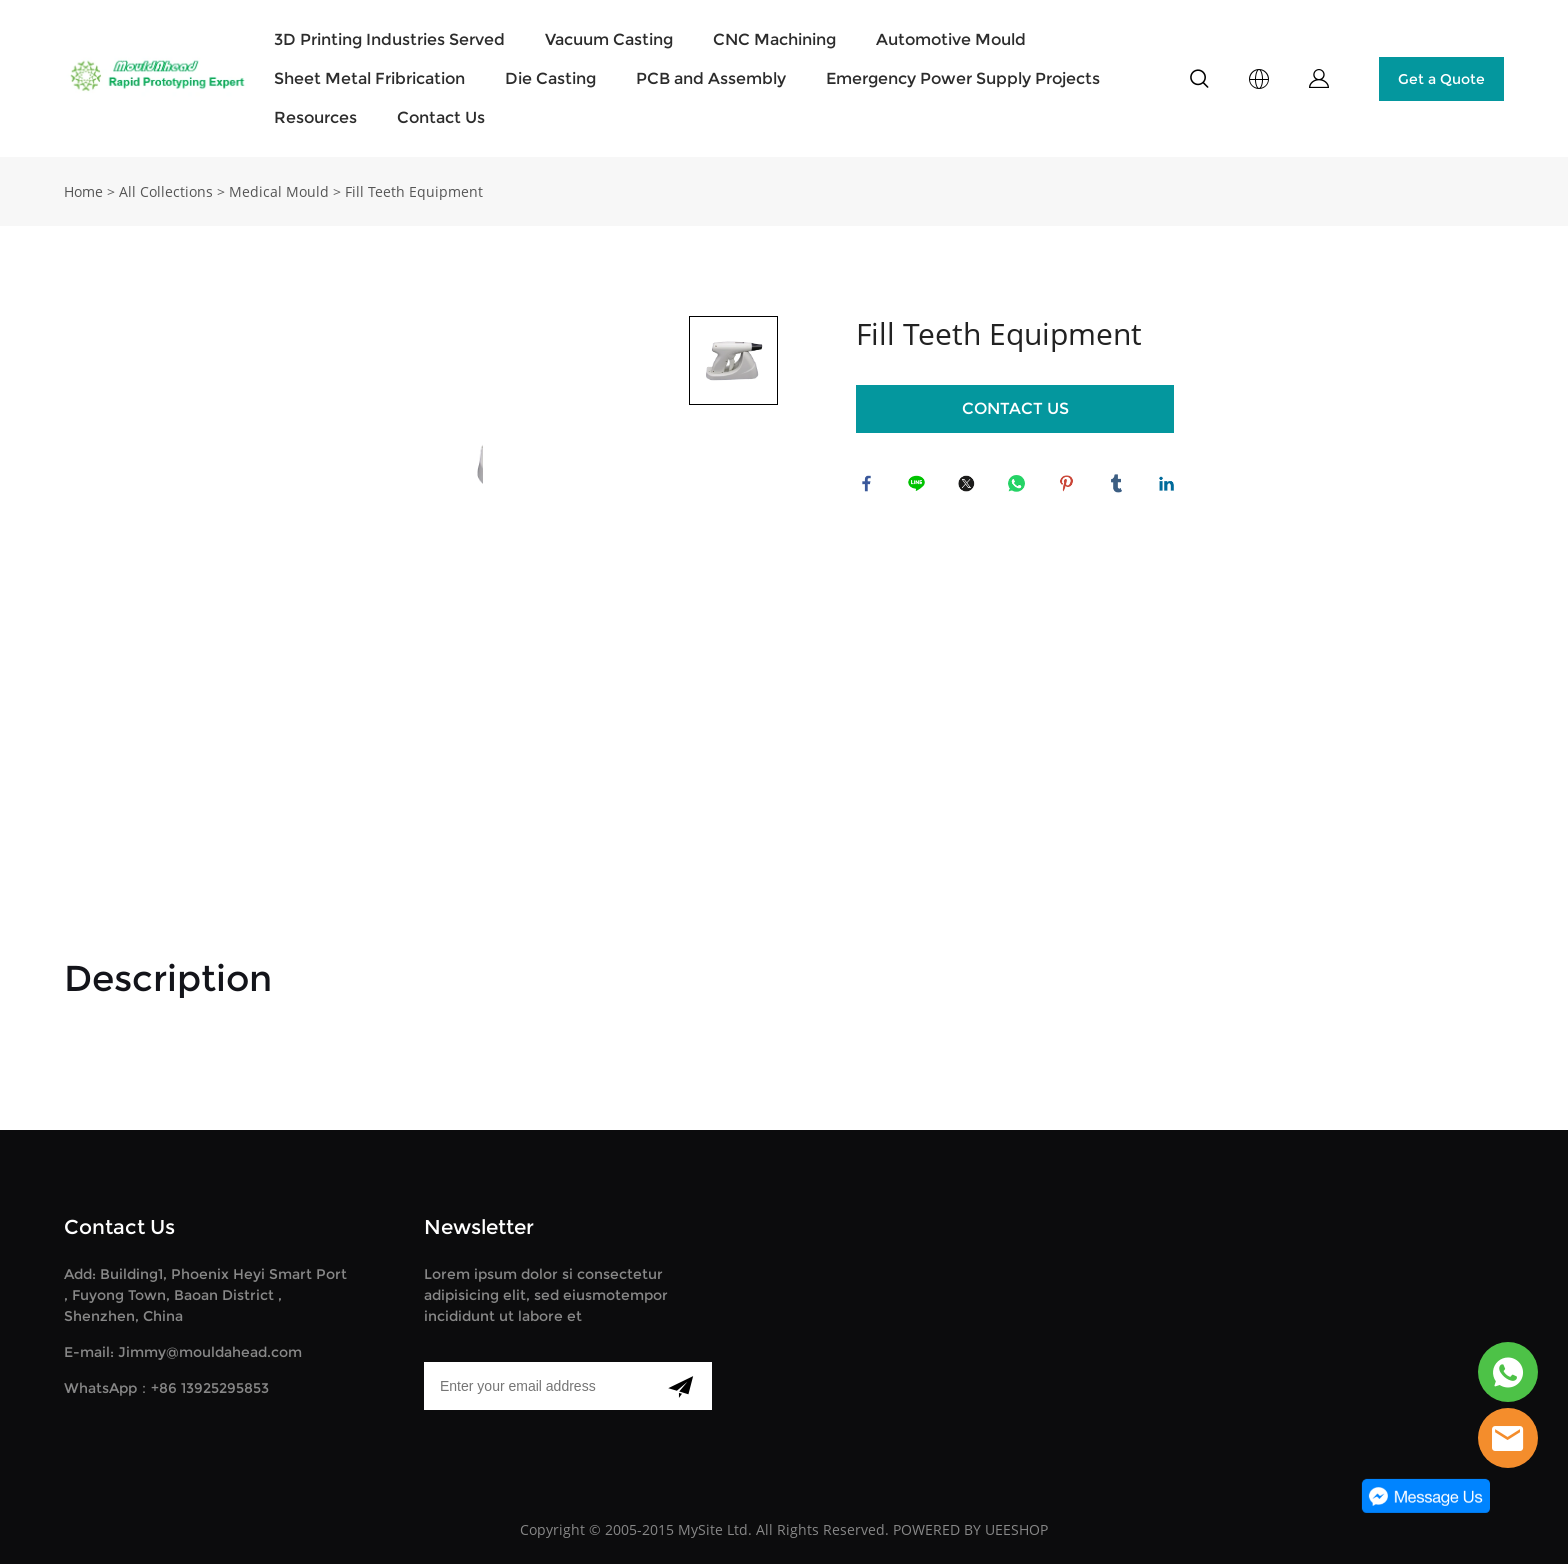  I want to click on Get a Quote, so click(1441, 79).